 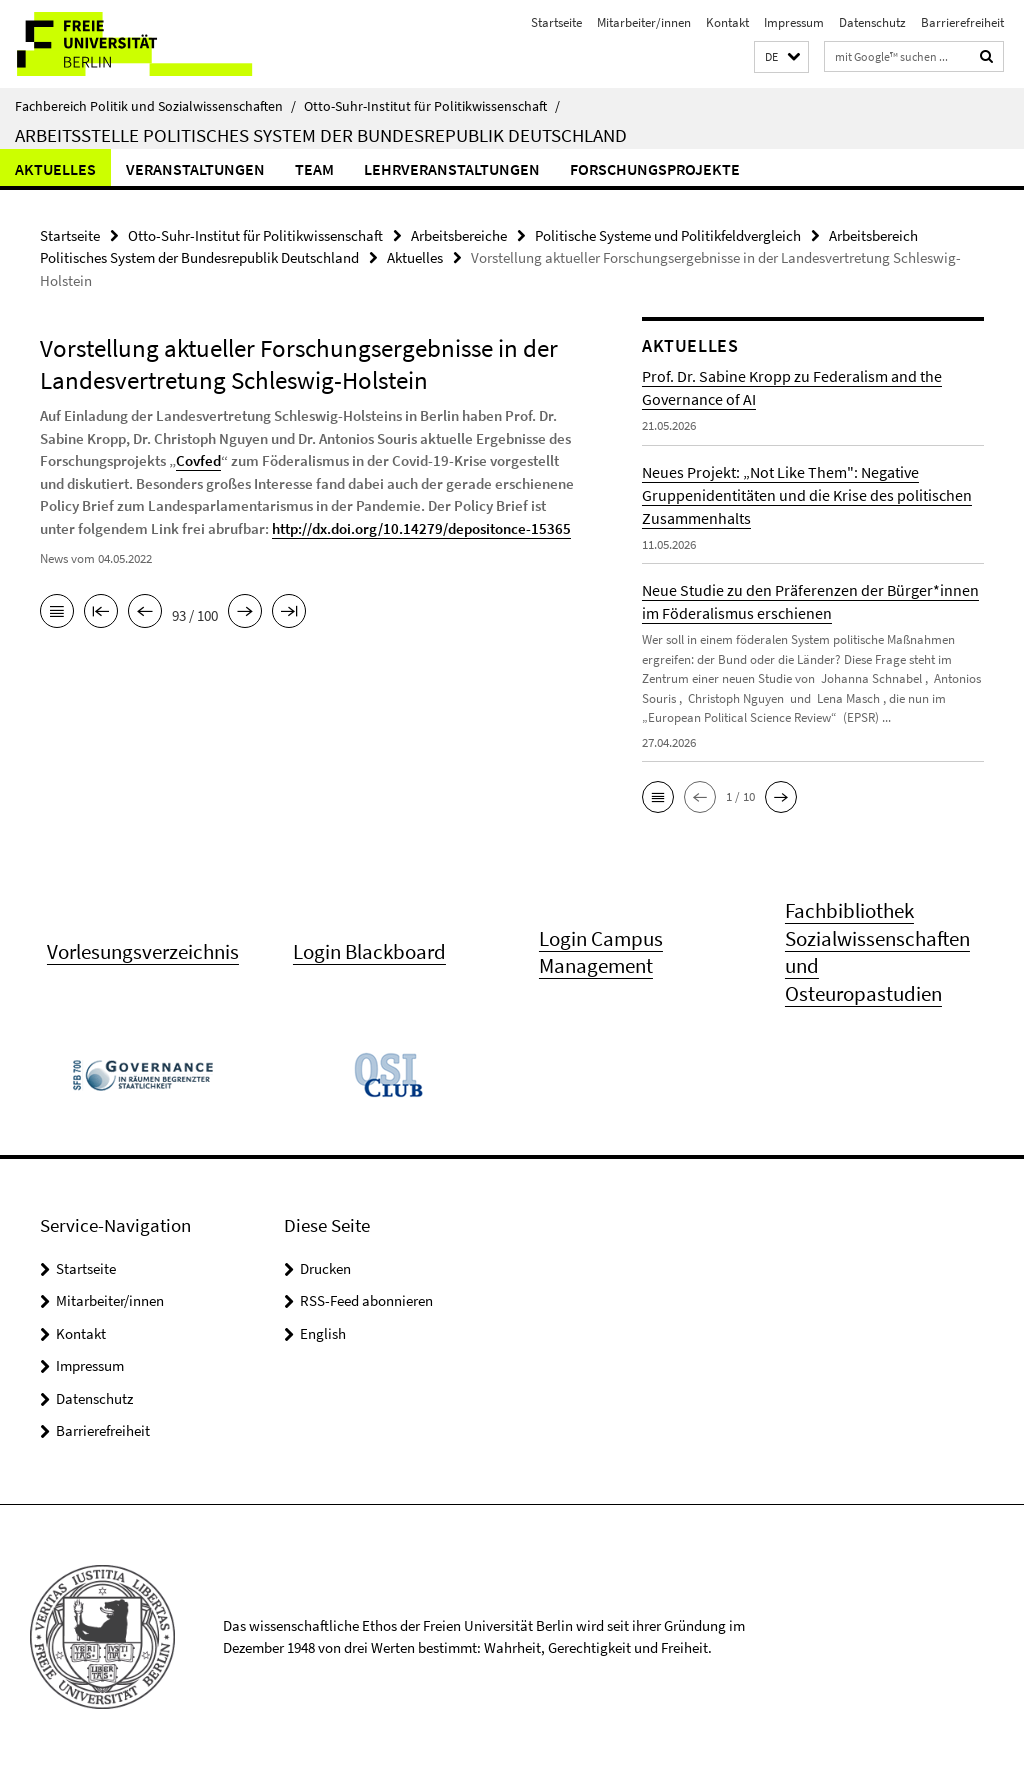 I want to click on Arbeitsstelle Politisches System der Bundesrepublik Deutschland, so click(x=321, y=135).